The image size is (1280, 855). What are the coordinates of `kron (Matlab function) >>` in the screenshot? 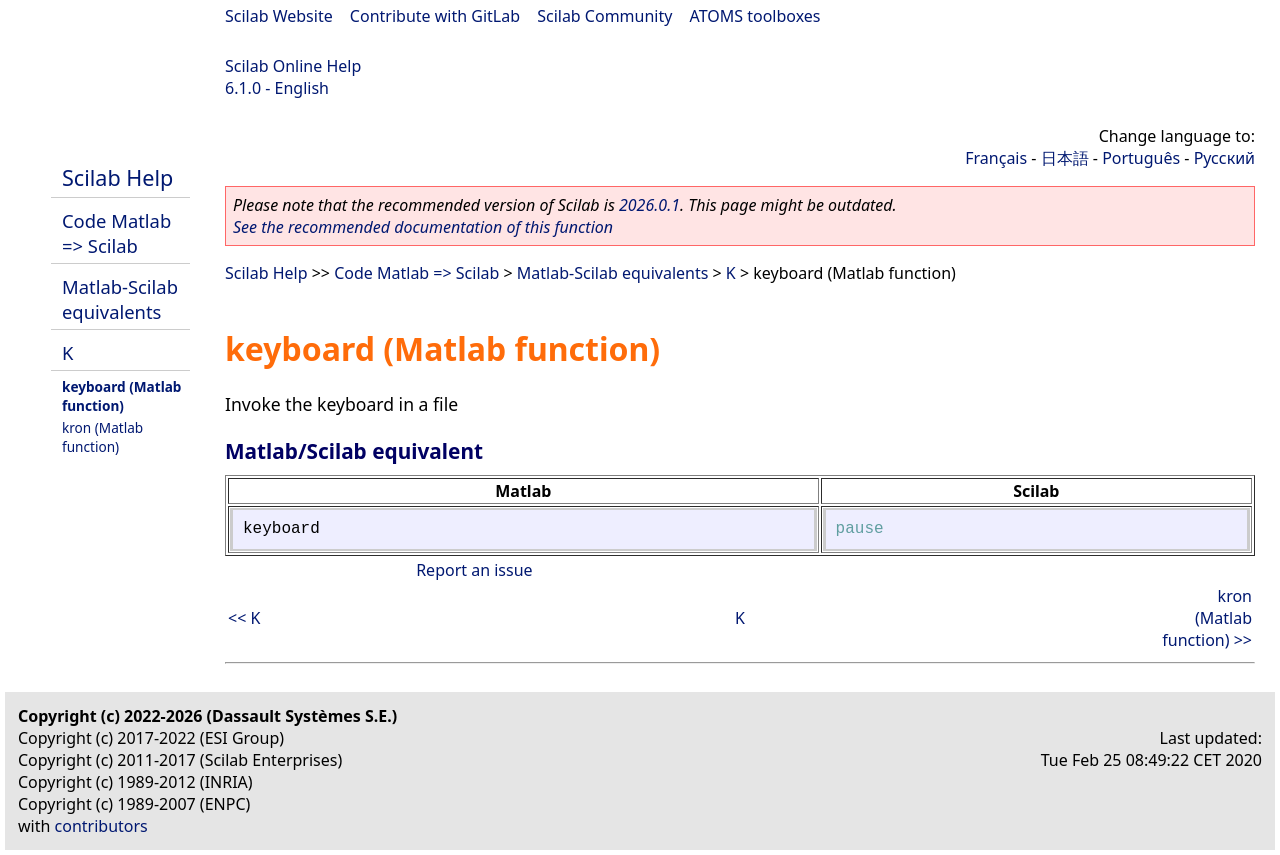 It's located at (1207, 618).